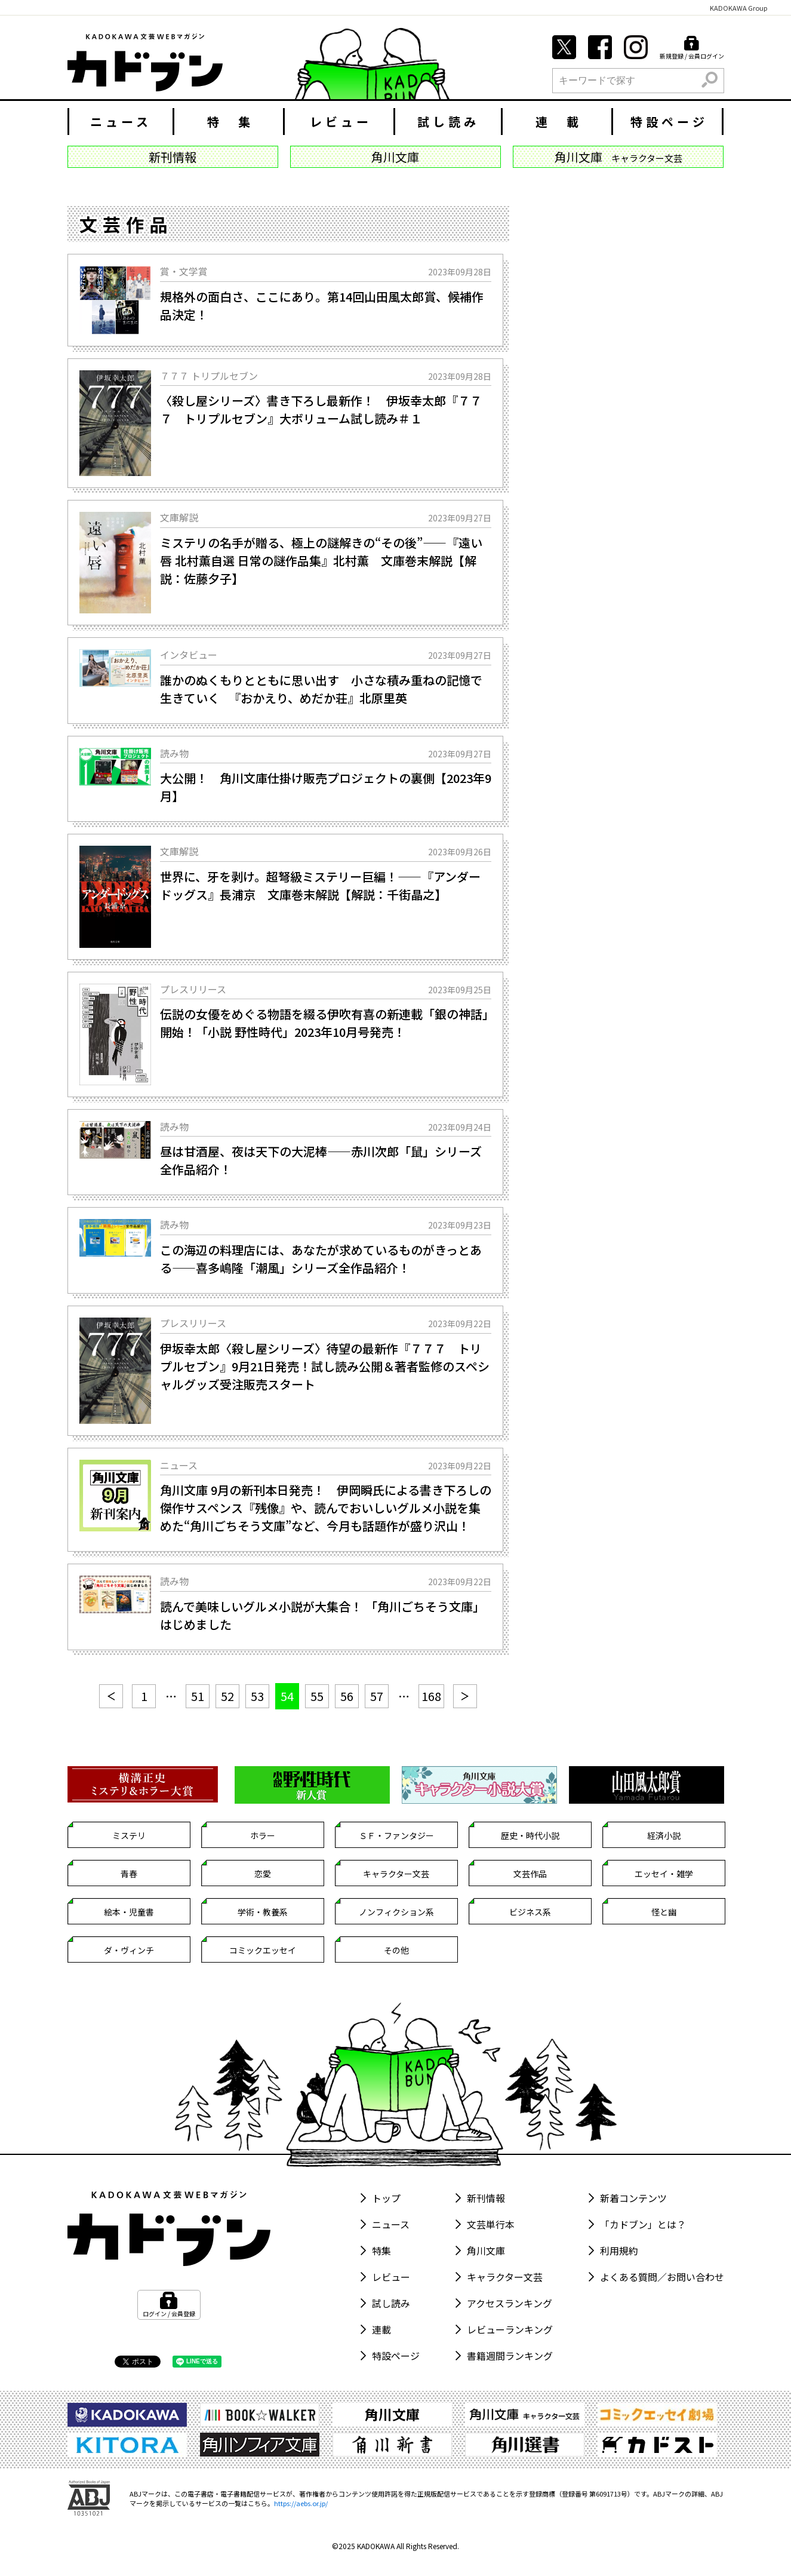 This screenshot has width=791, height=2576. I want to click on レビュー, so click(341, 121).